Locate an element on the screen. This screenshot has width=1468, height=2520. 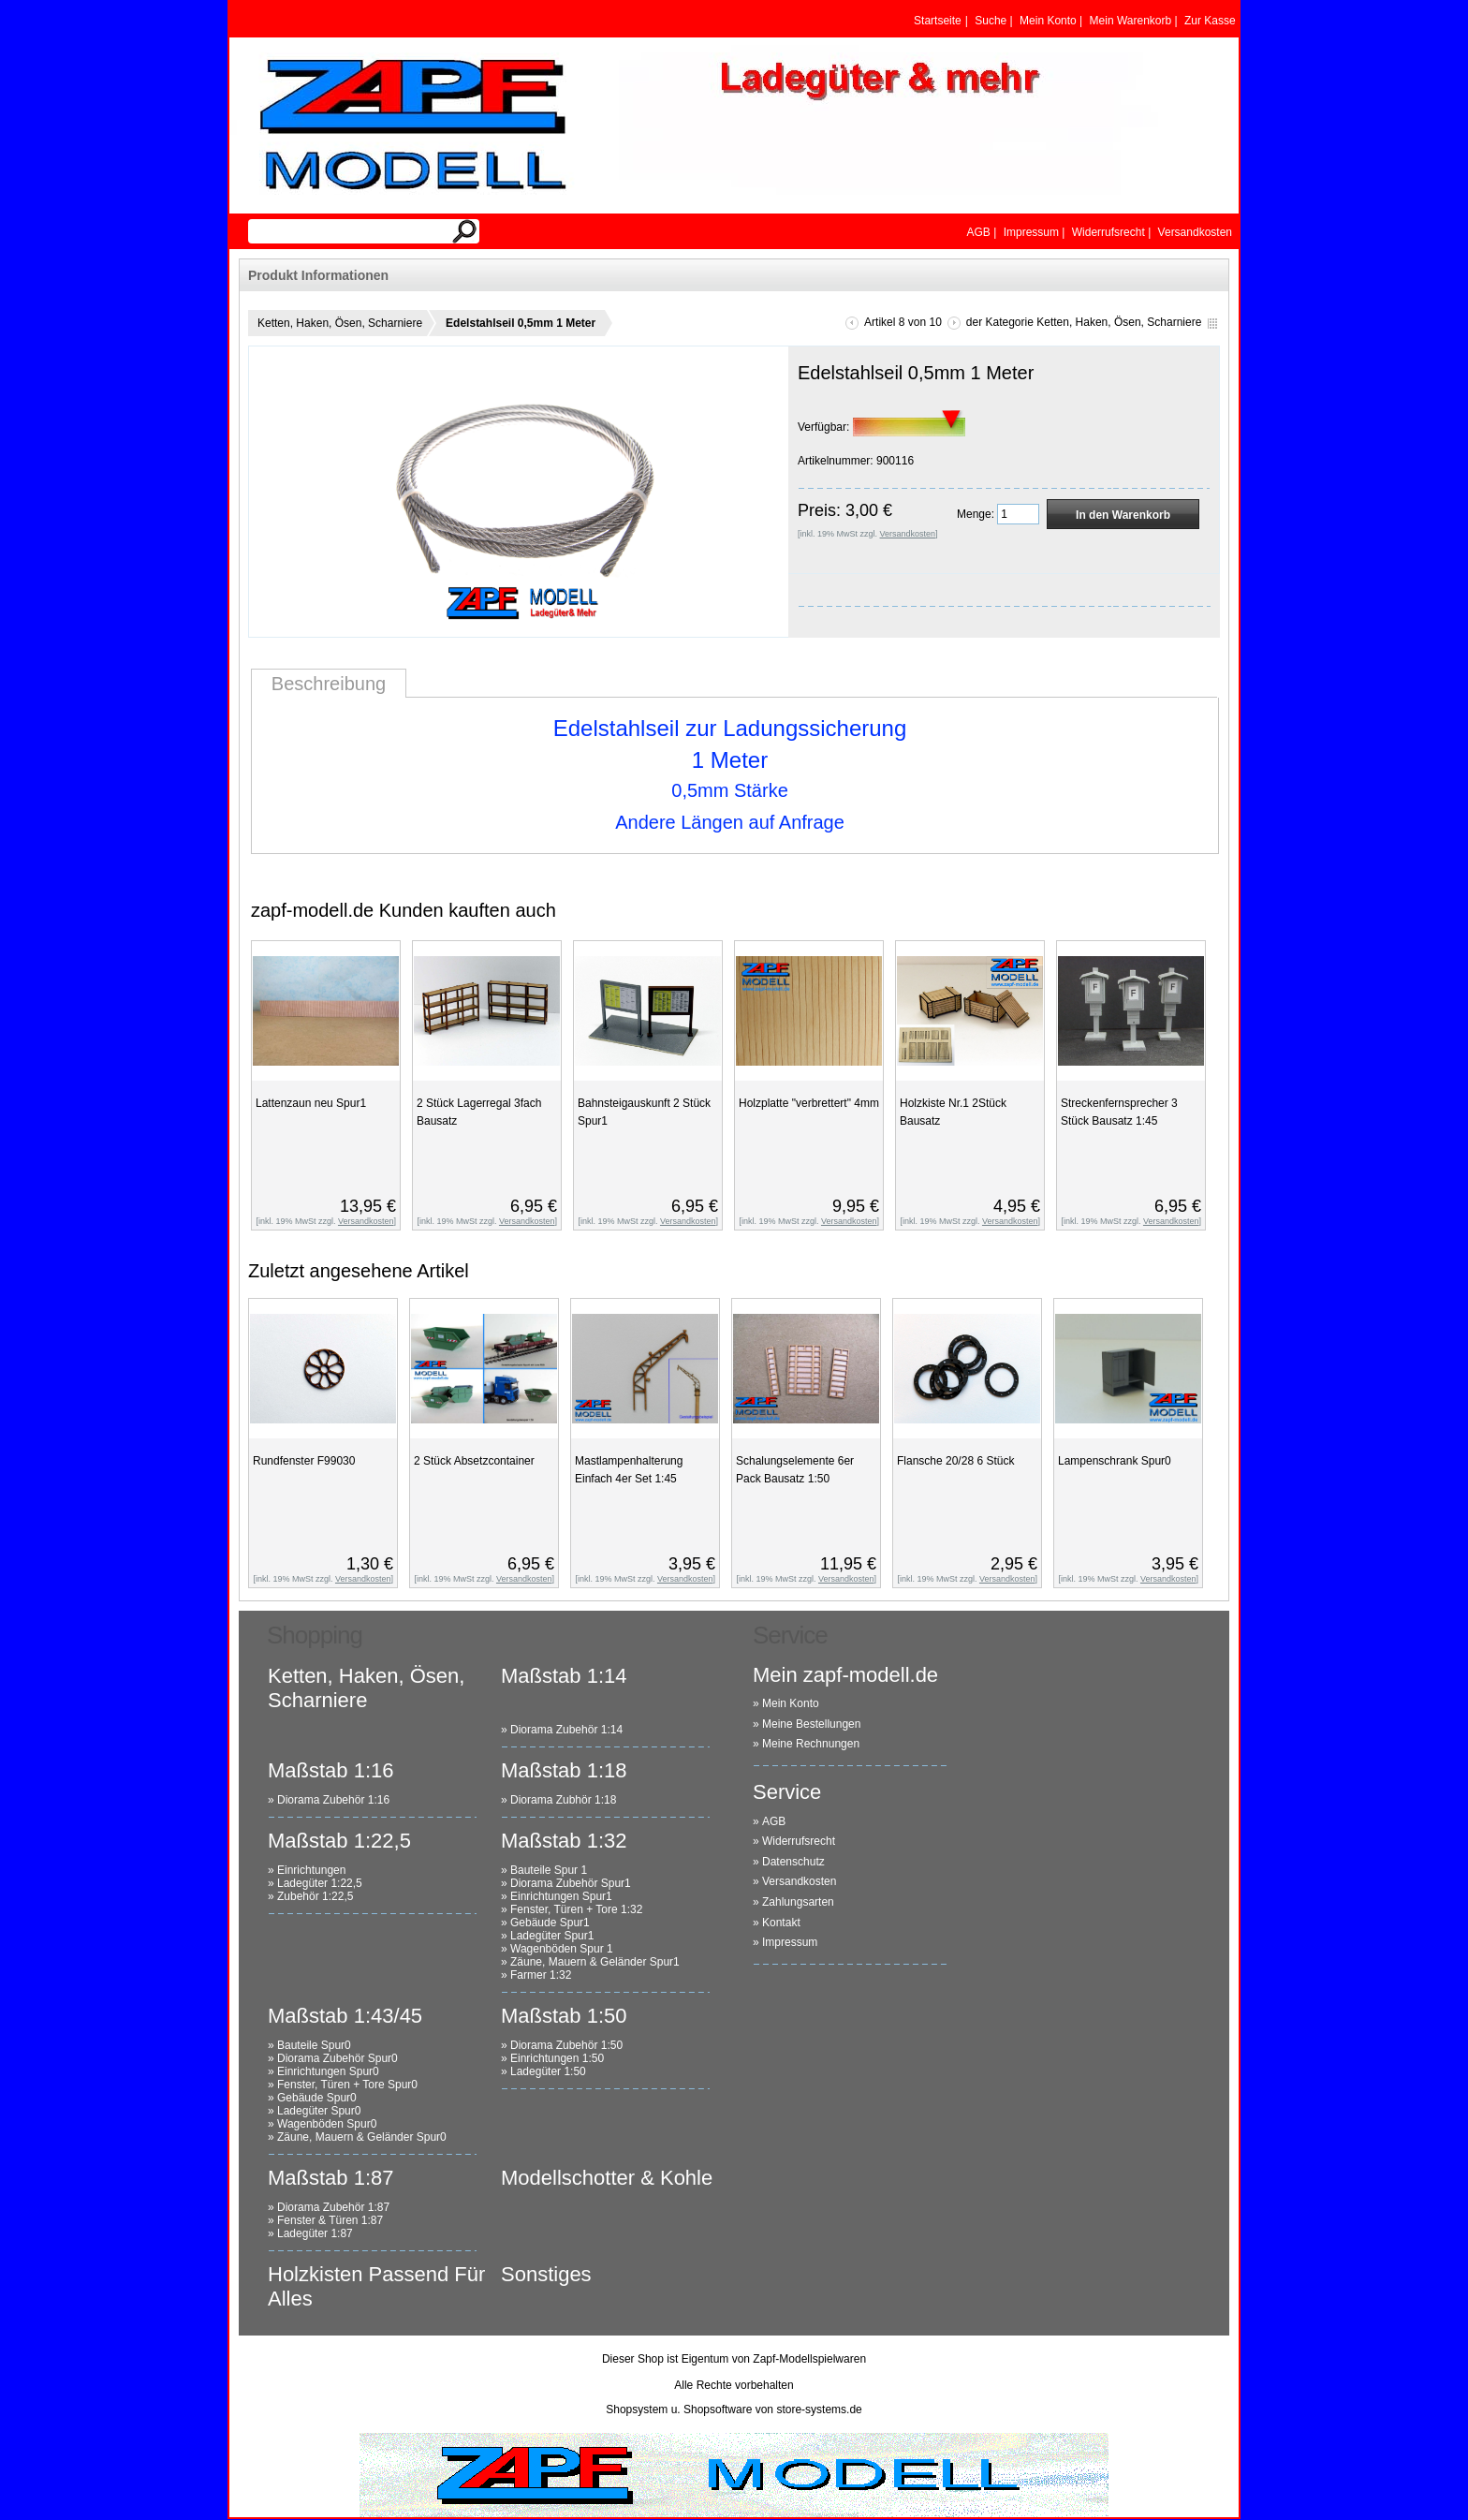
Ladegüter 1:22,5 is located at coordinates (319, 1883).